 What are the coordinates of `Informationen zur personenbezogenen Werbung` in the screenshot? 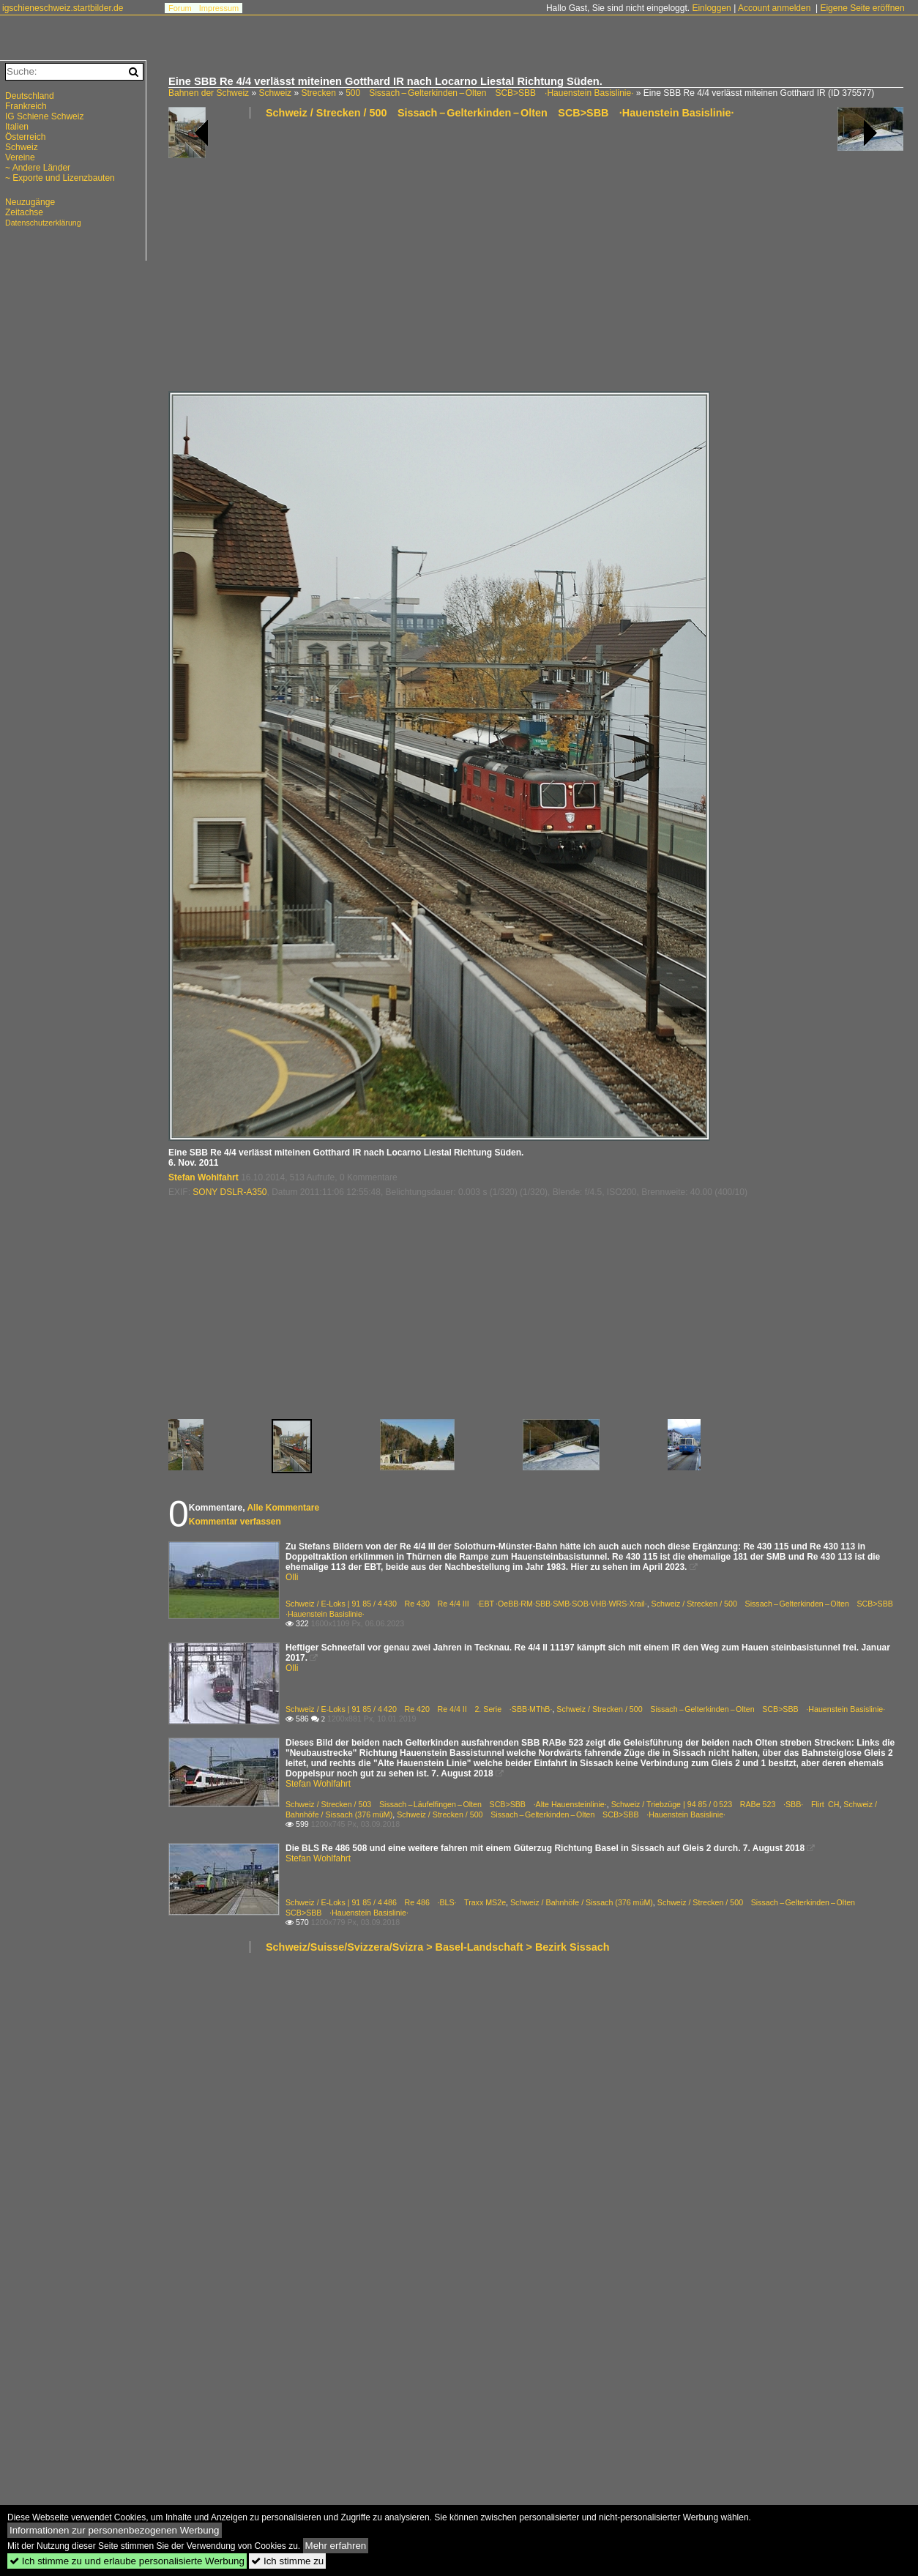 It's located at (115, 2530).